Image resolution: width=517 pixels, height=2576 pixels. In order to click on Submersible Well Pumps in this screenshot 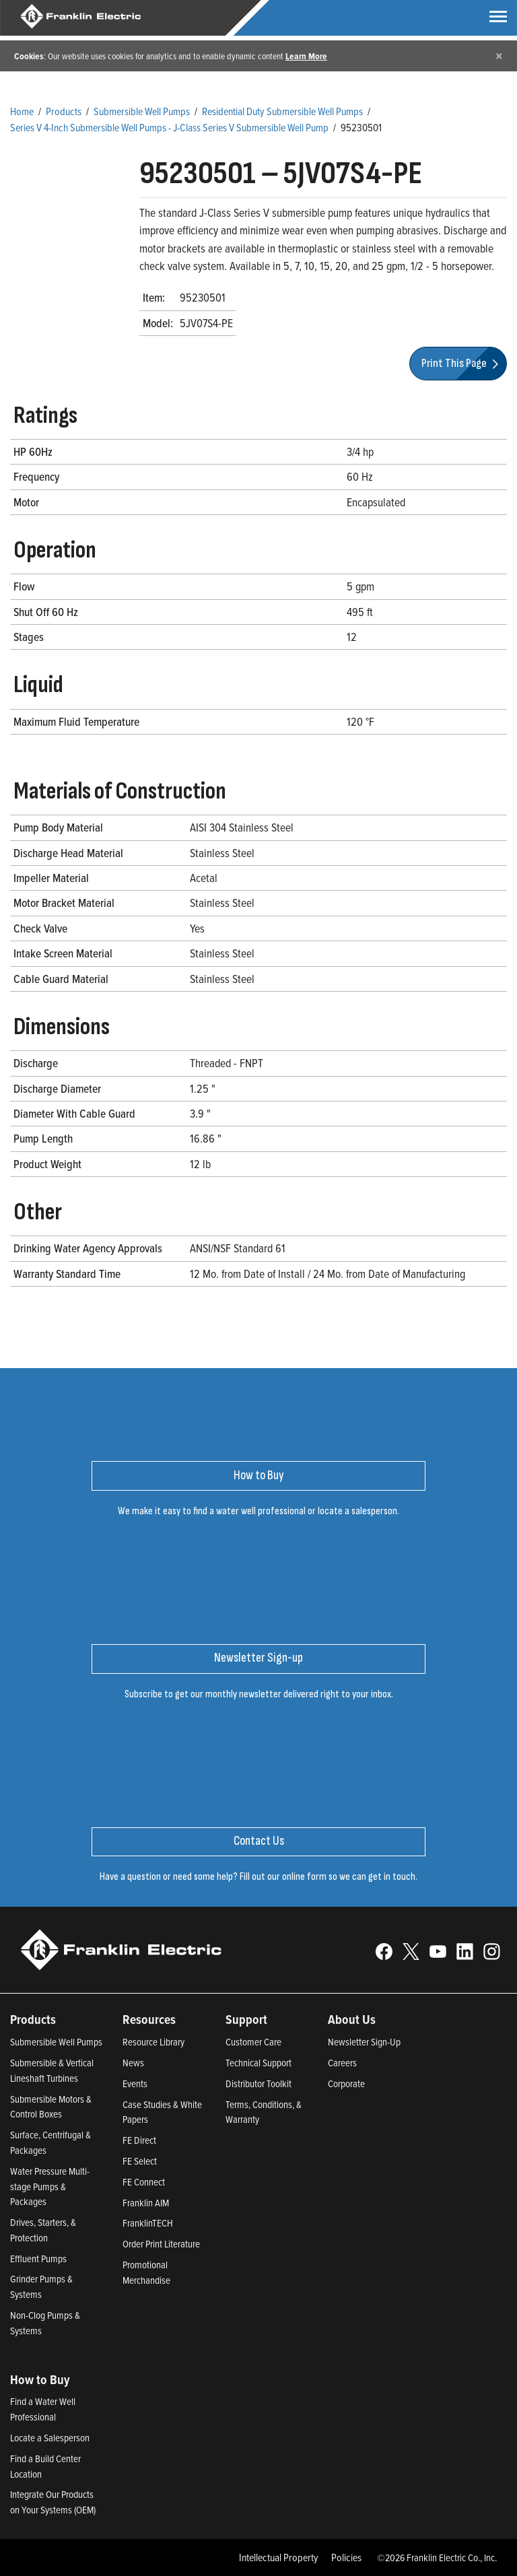, I will do `click(142, 111)`.